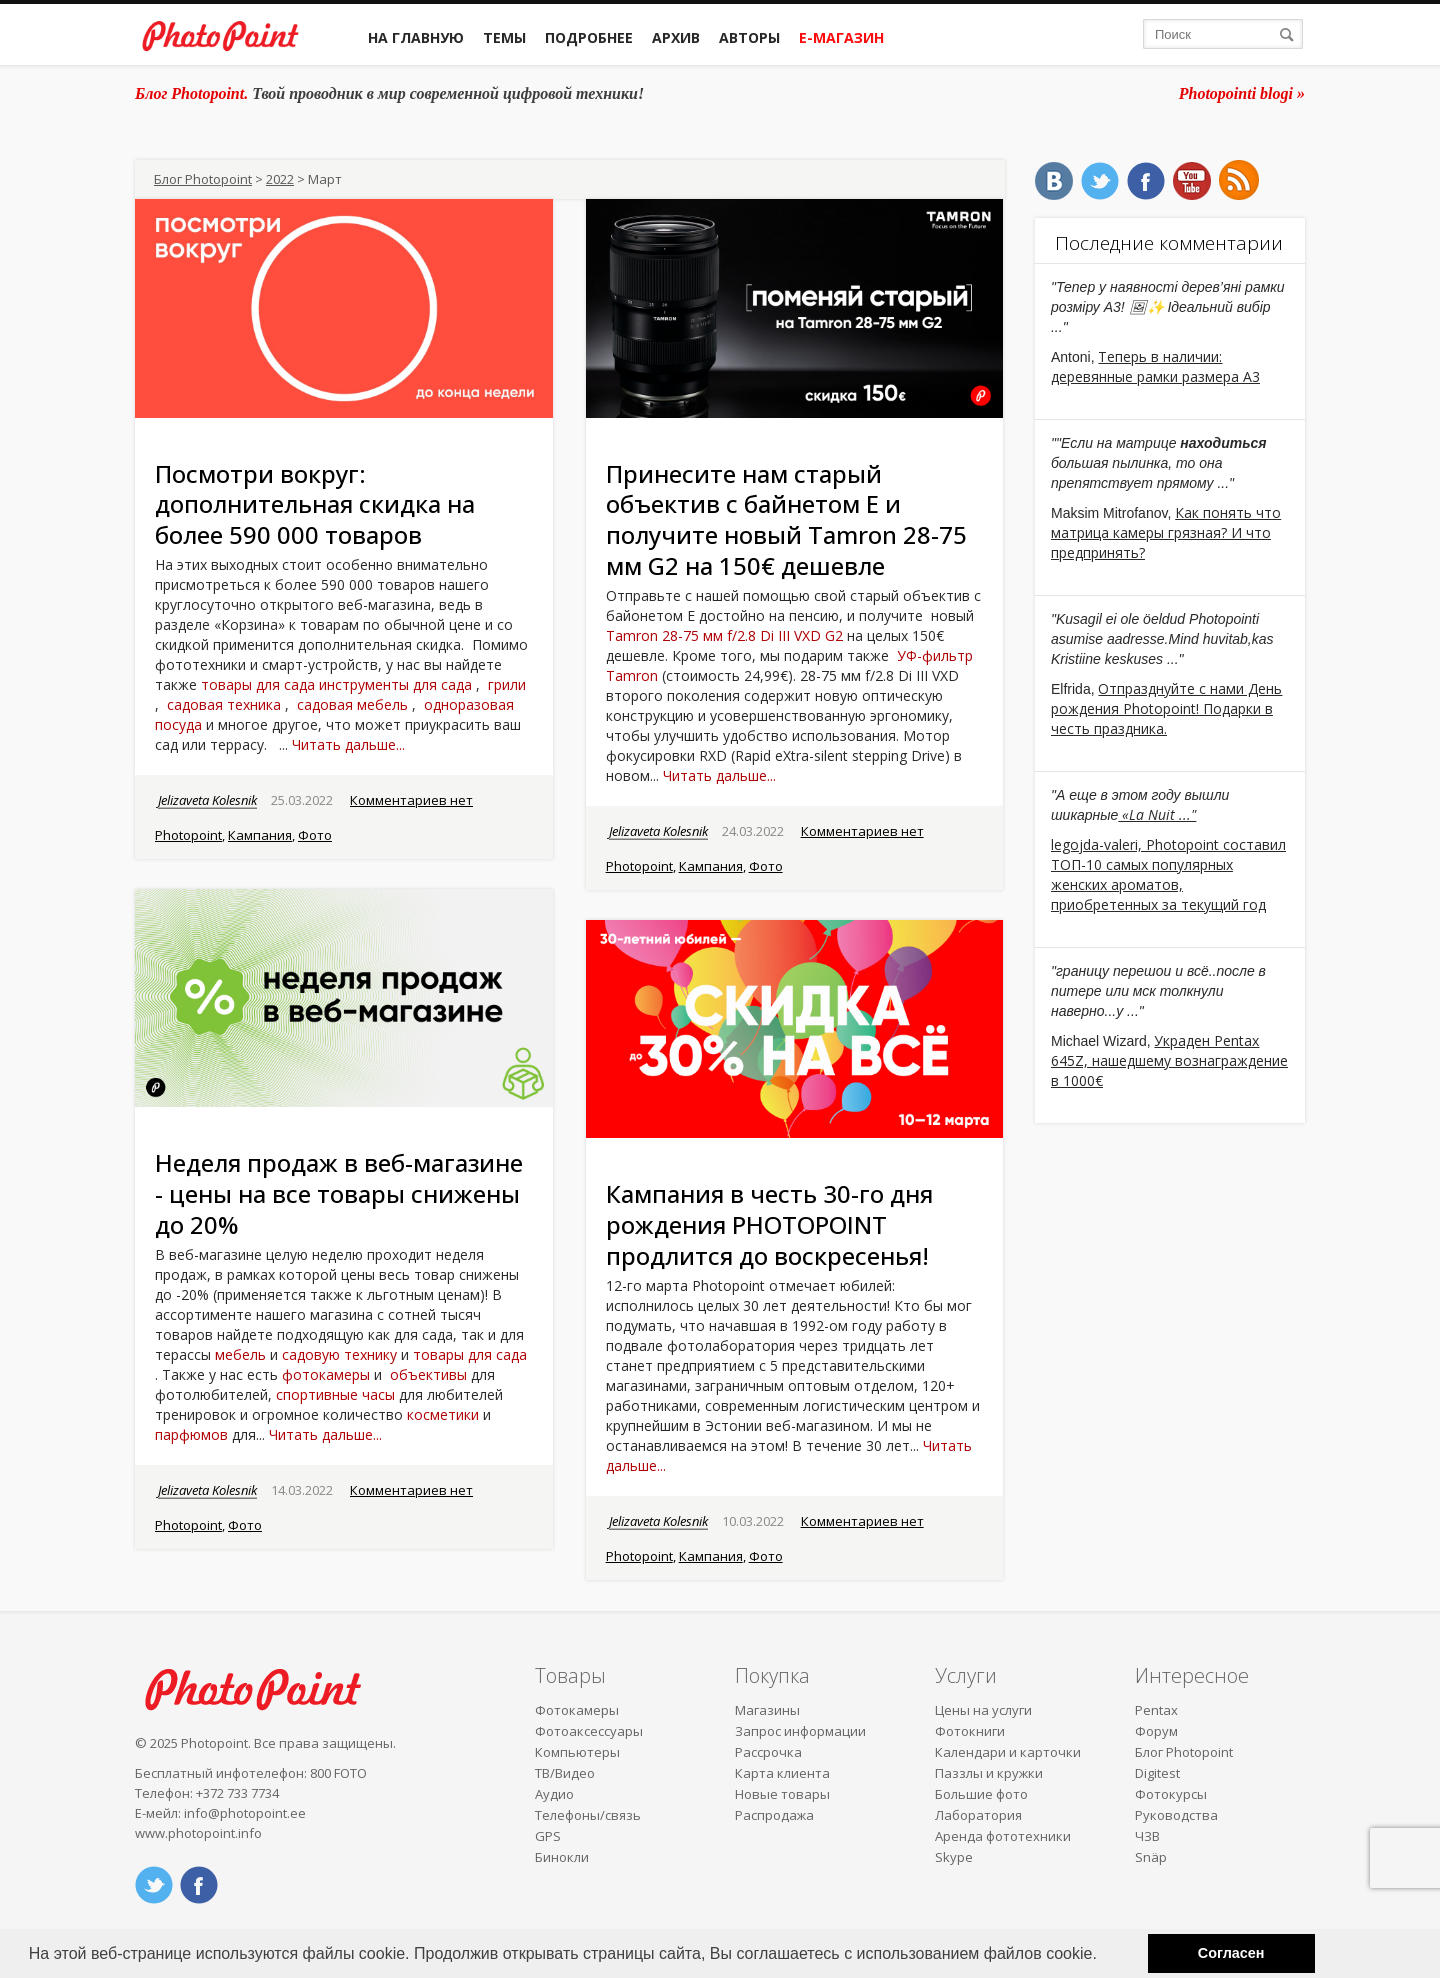 The image size is (1440, 1978). Describe the element at coordinates (786, 519) in the screenshot. I see `Принесите нам старый объектив с байнетом E и получите новый Tamron 28-75 мм G2 на 150€ дешевле` at that location.